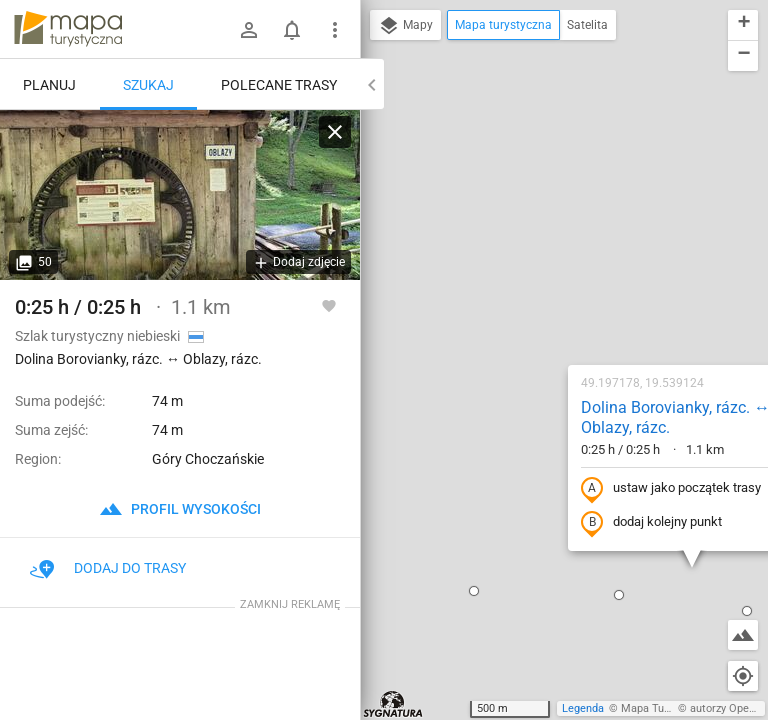  What do you see at coordinates (541, 272) in the screenshot?
I see `ustaw jako początek trasy` at bounding box center [541, 272].